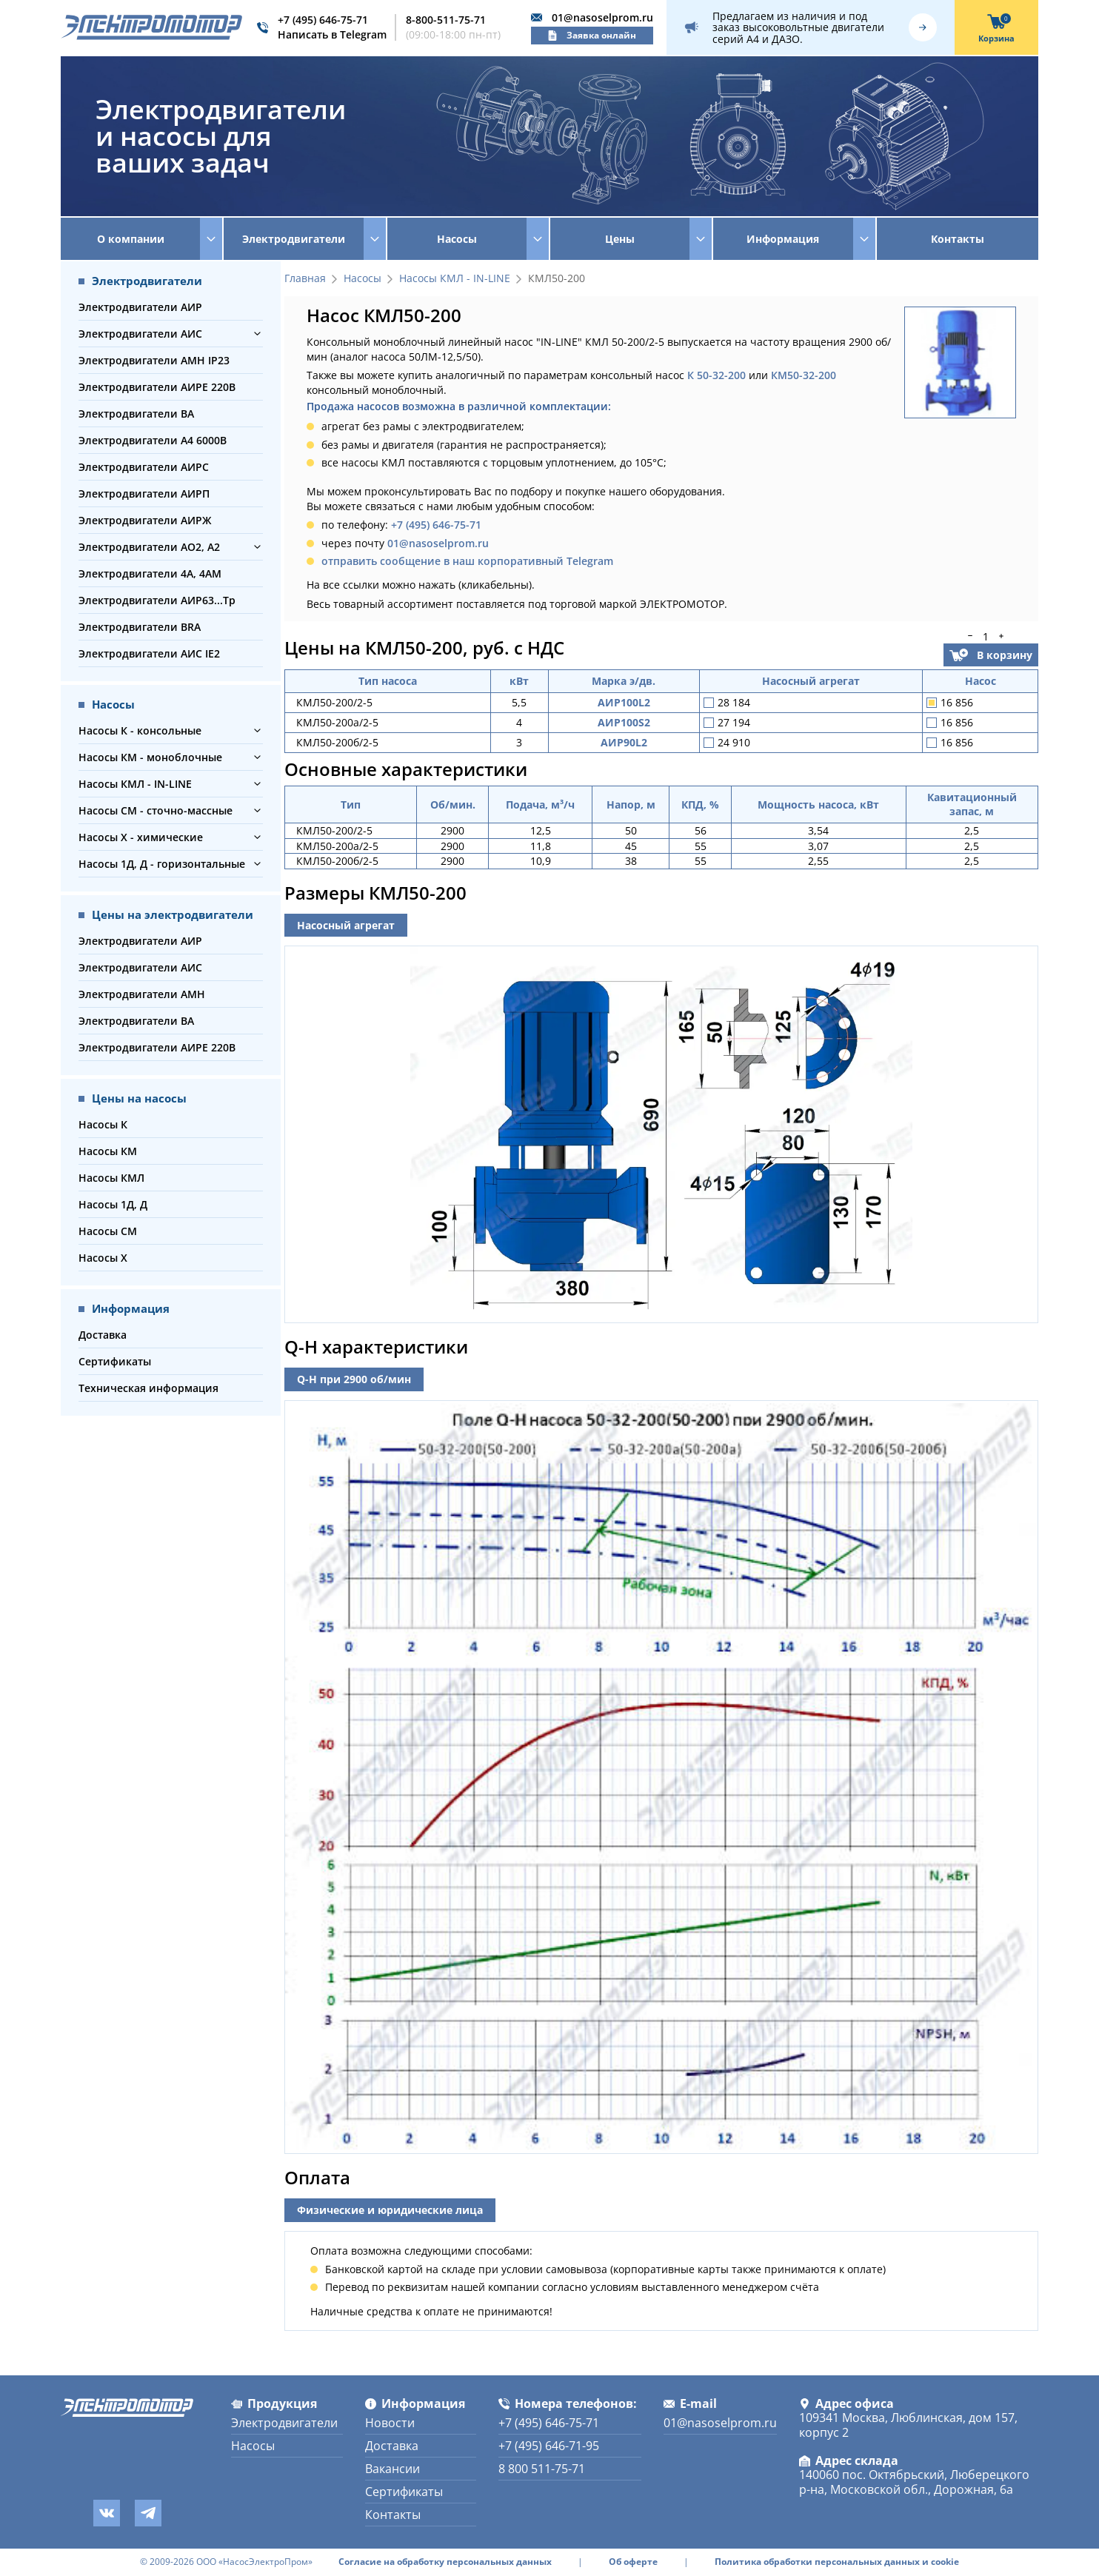  What do you see at coordinates (149, 653) in the screenshot?
I see `Электродвигатели АИС IE2` at bounding box center [149, 653].